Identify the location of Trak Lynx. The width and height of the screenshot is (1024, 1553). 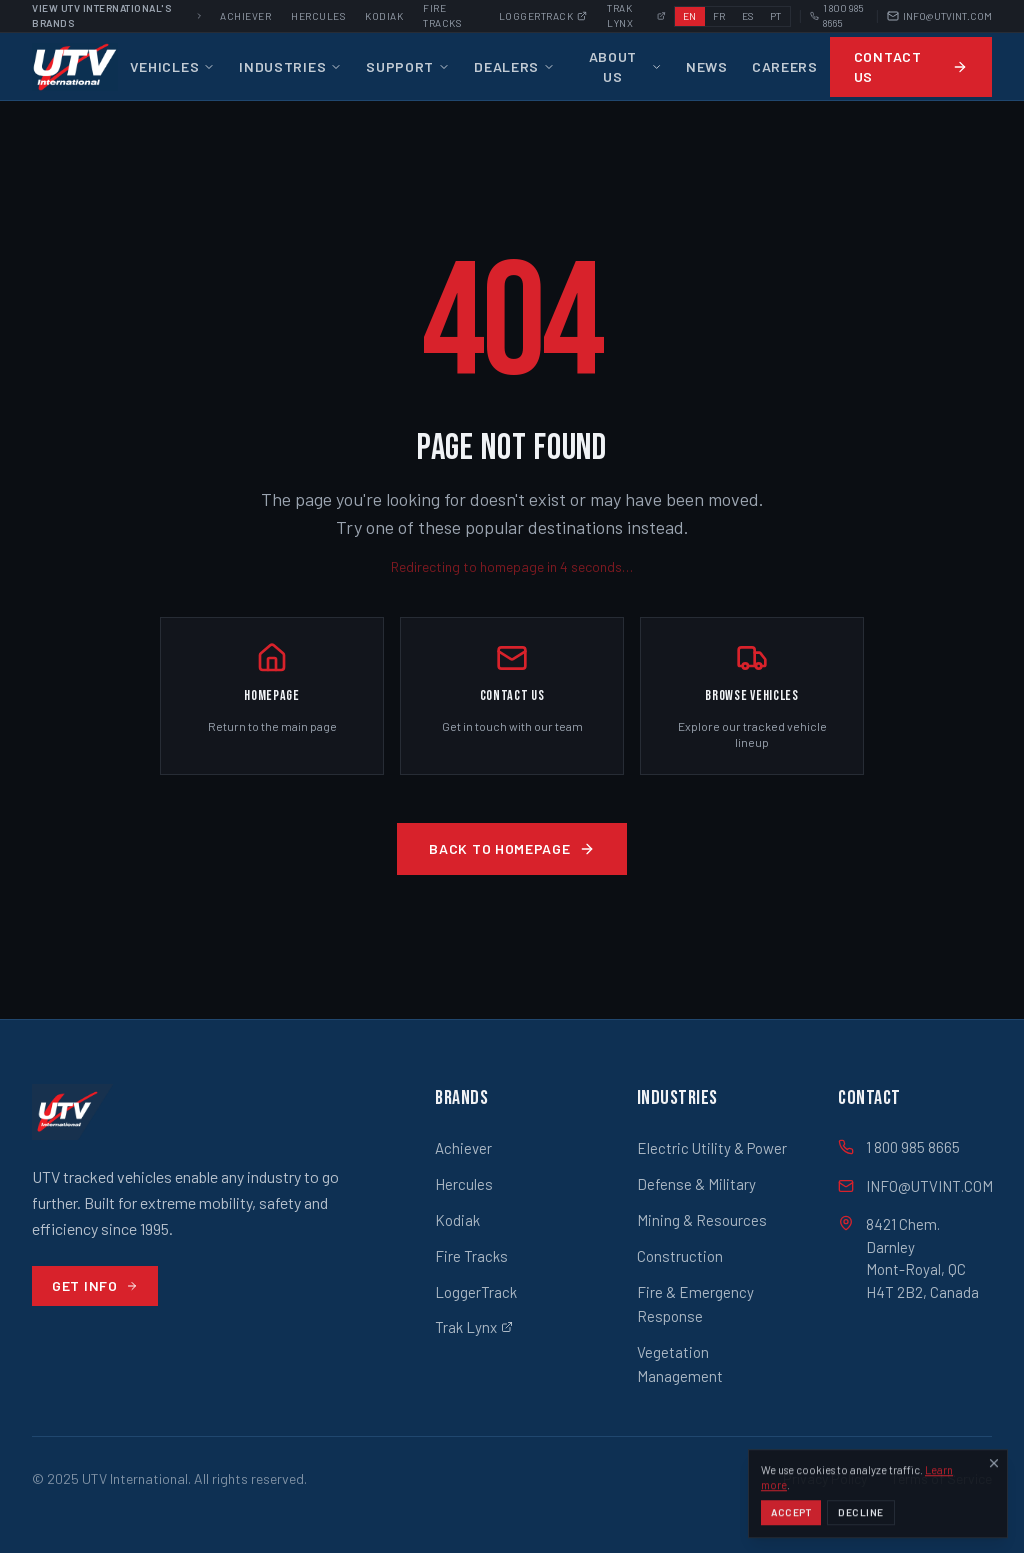
(474, 1327).